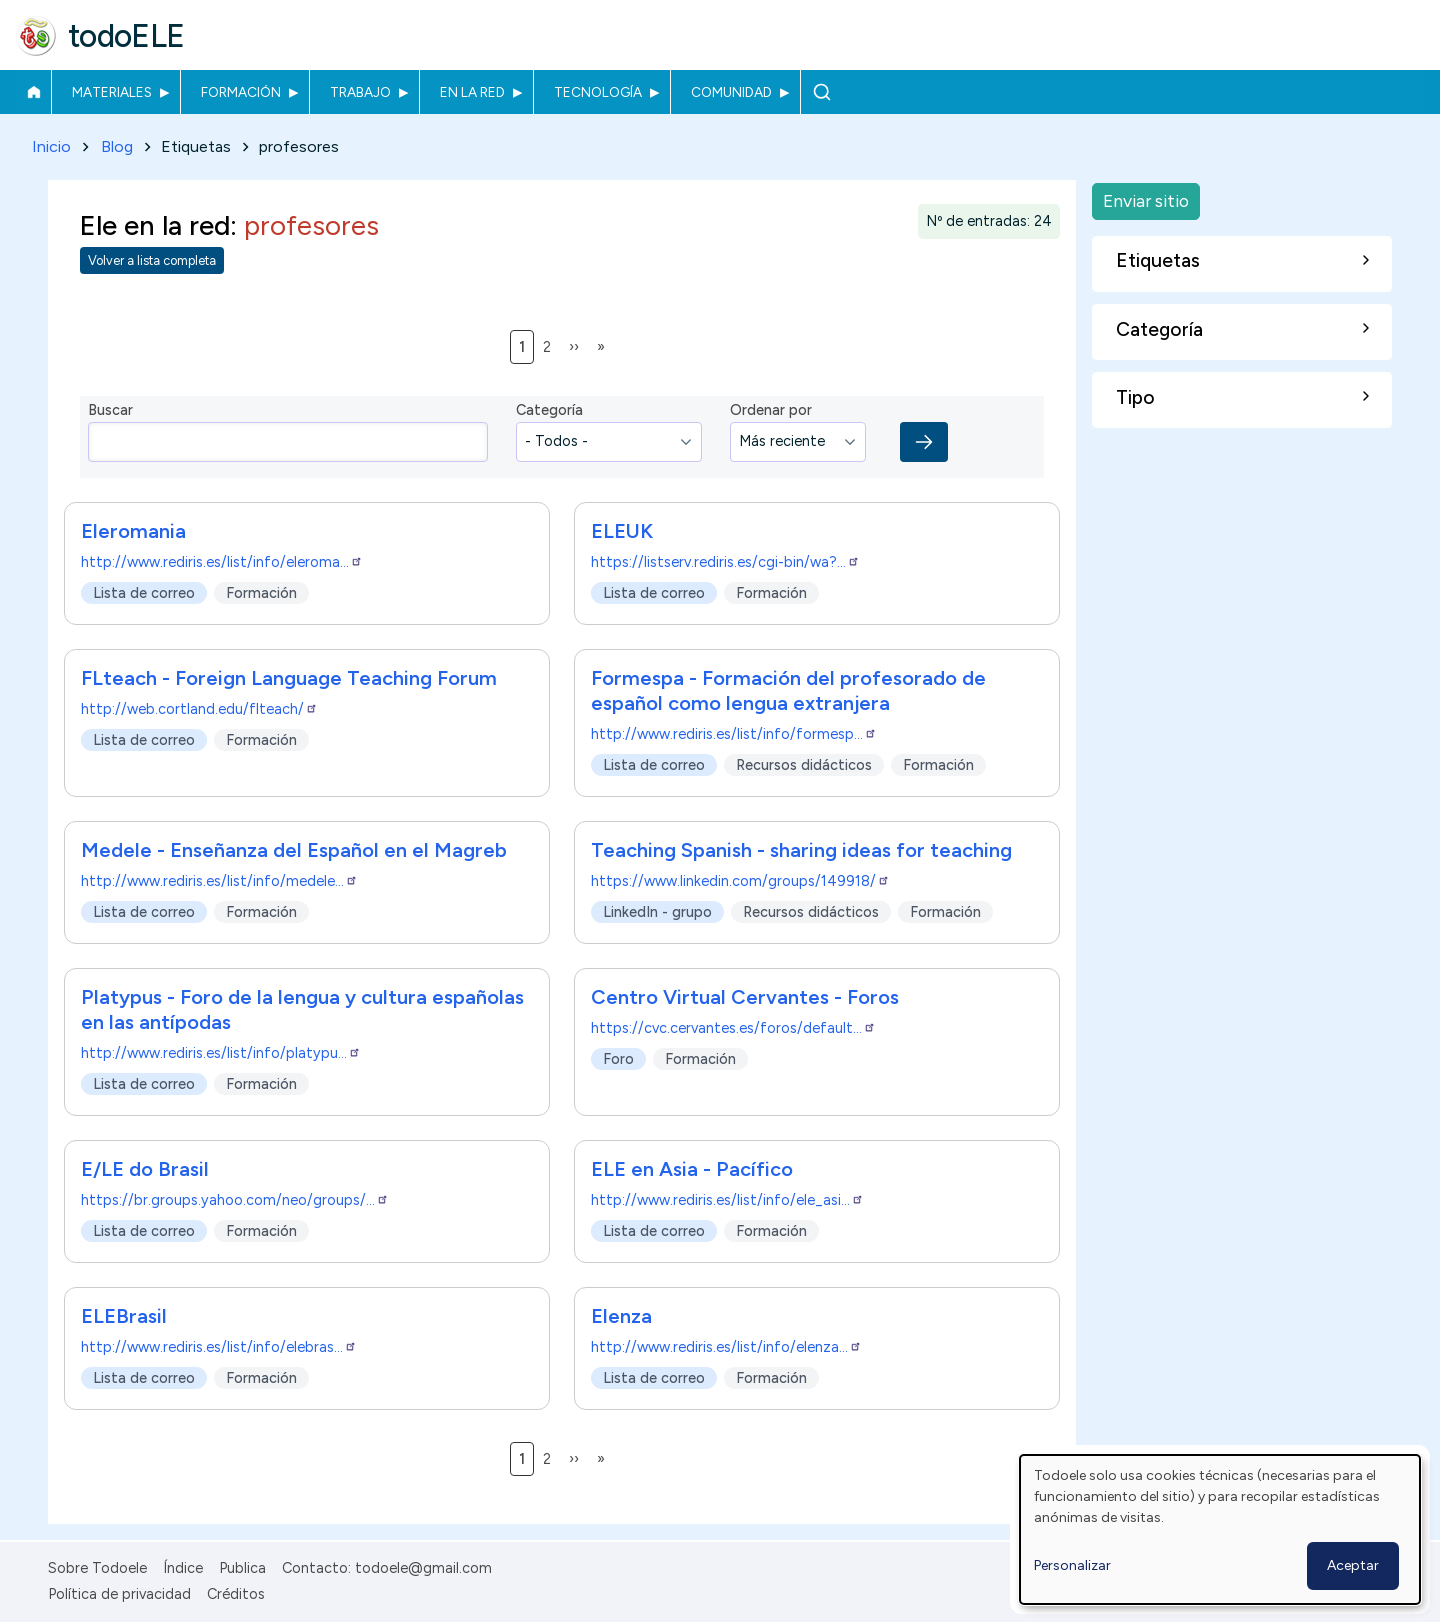 Image resolution: width=1440 pixels, height=1624 pixels. What do you see at coordinates (618, 1059) in the screenshot?
I see `Foro` at bounding box center [618, 1059].